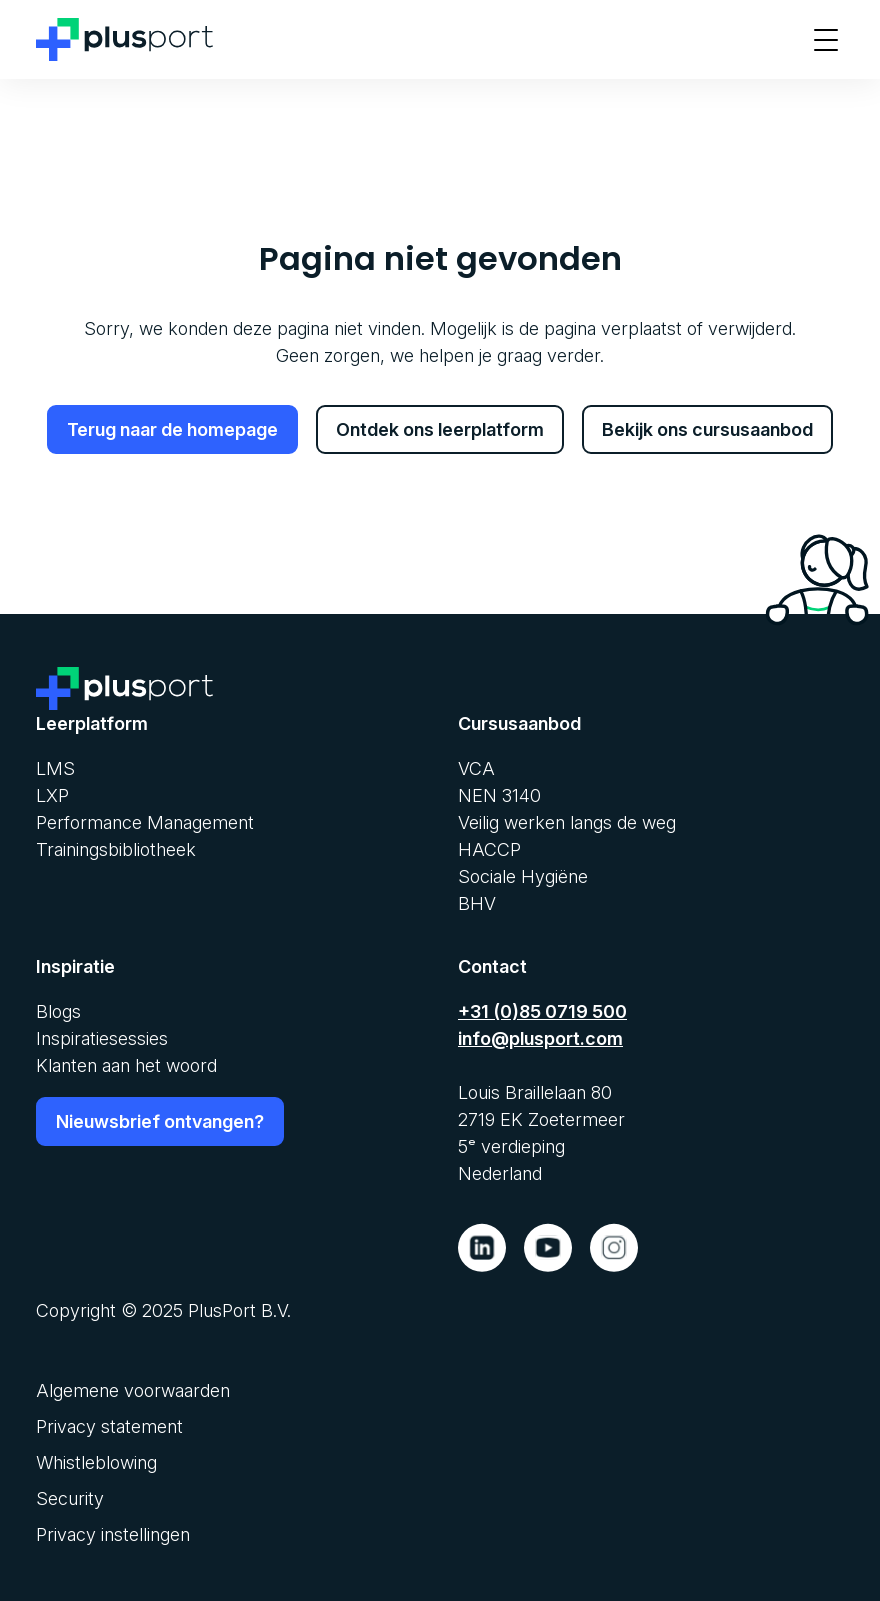 Image resolution: width=880 pixels, height=1601 pixels. What do you see at coordinates (160, 1121) in the screenshot?
I see `Nieuwsbrief ontvangen?` at bounding box center [160, 1121].